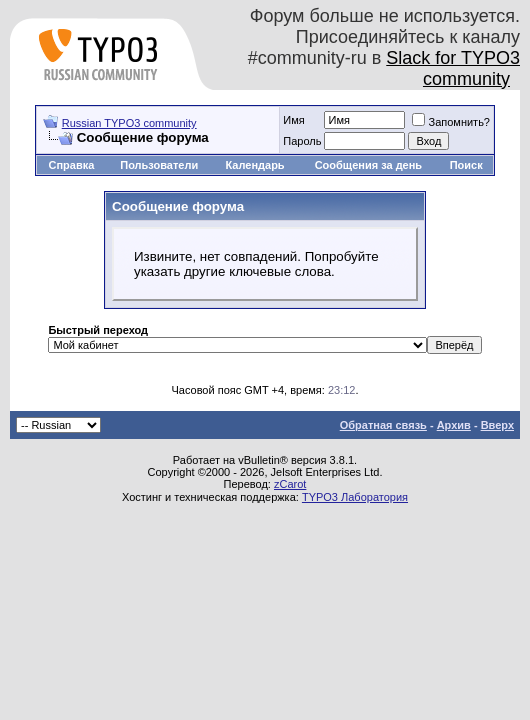  I want to click on TYPO3 Лаборатория, so click(355, 497).